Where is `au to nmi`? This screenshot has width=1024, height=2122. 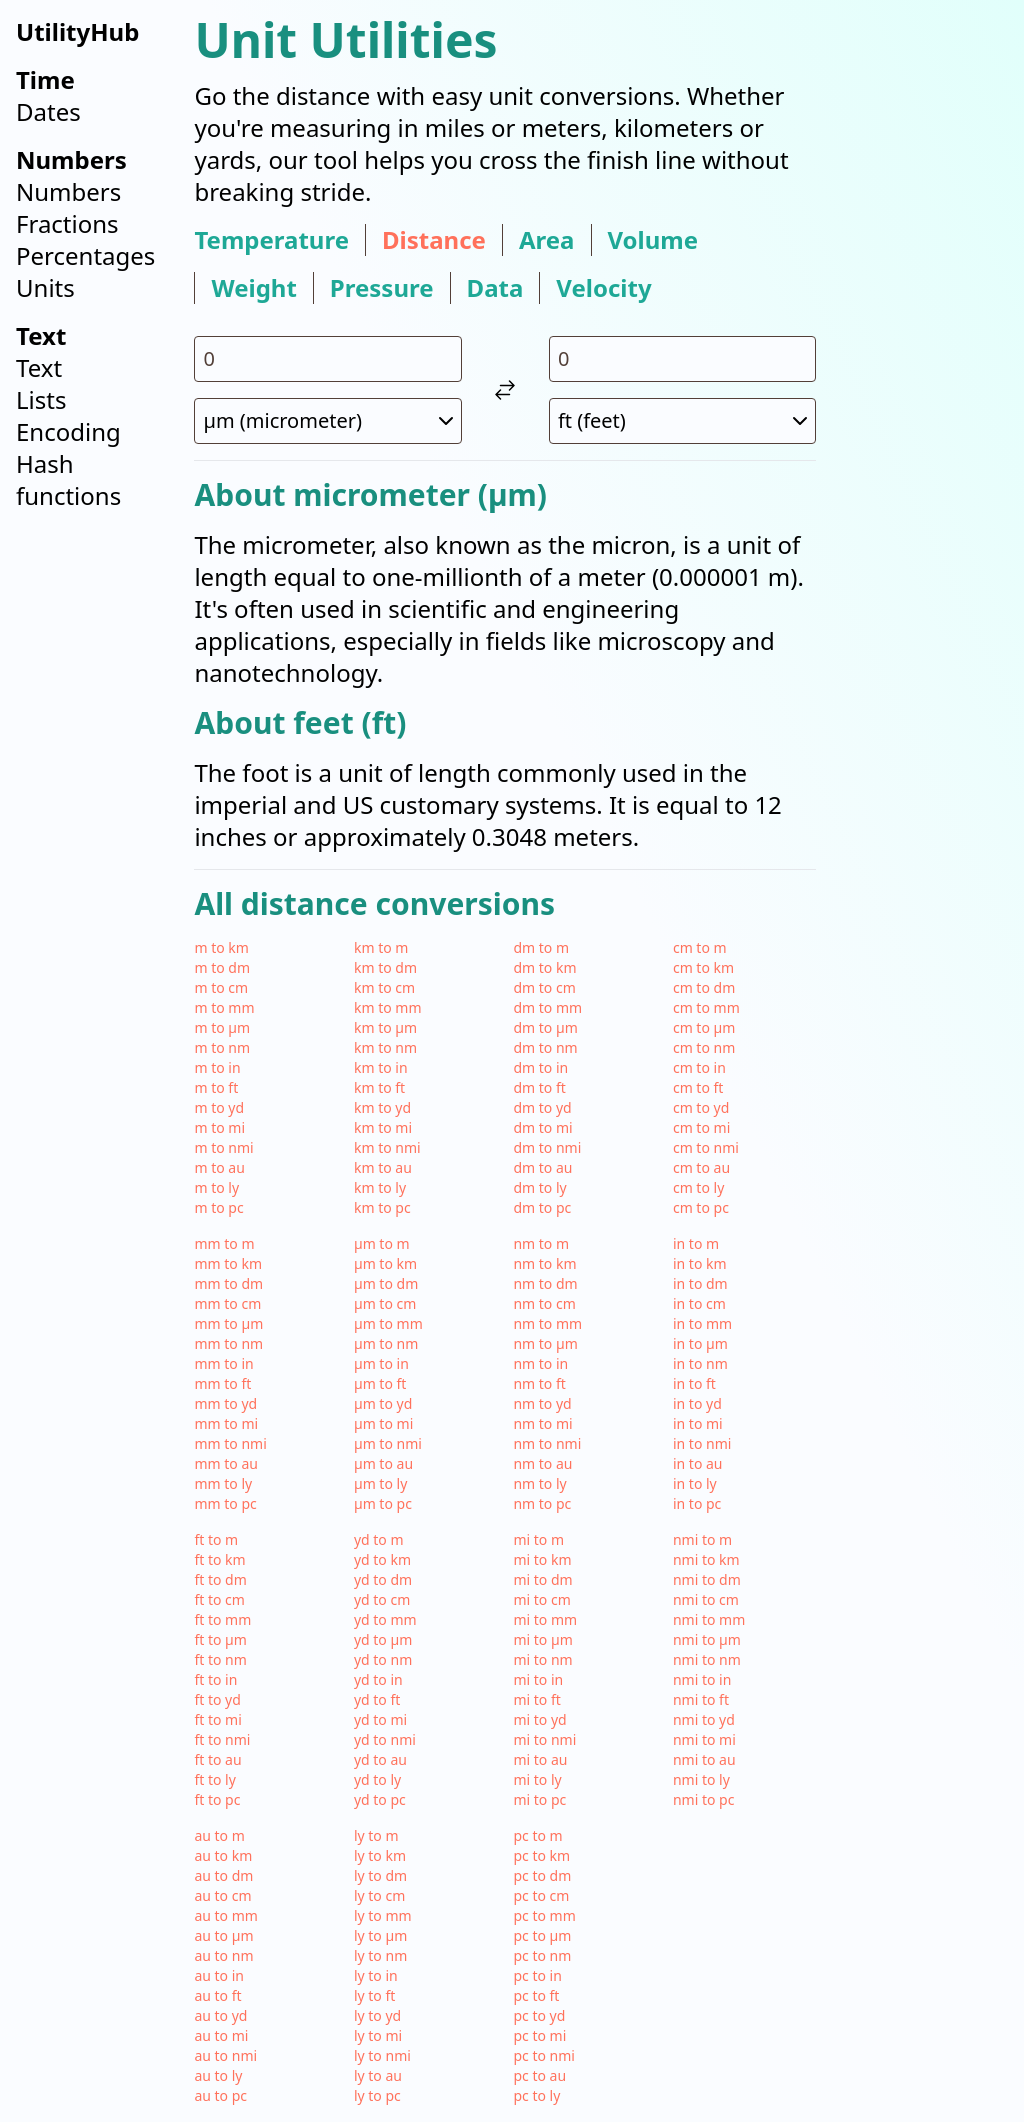 au to nmi is located at coordinates (225, 2055).